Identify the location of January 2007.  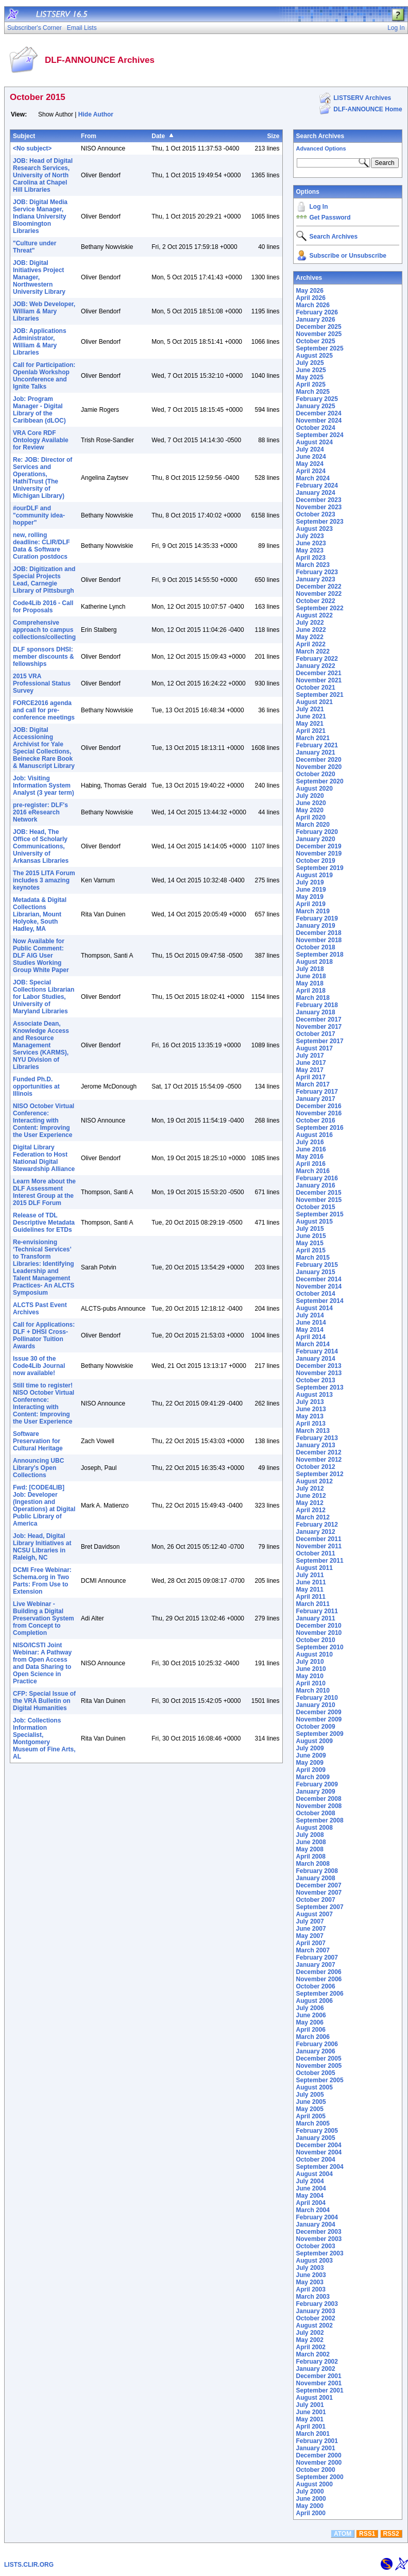
(315, 1964).